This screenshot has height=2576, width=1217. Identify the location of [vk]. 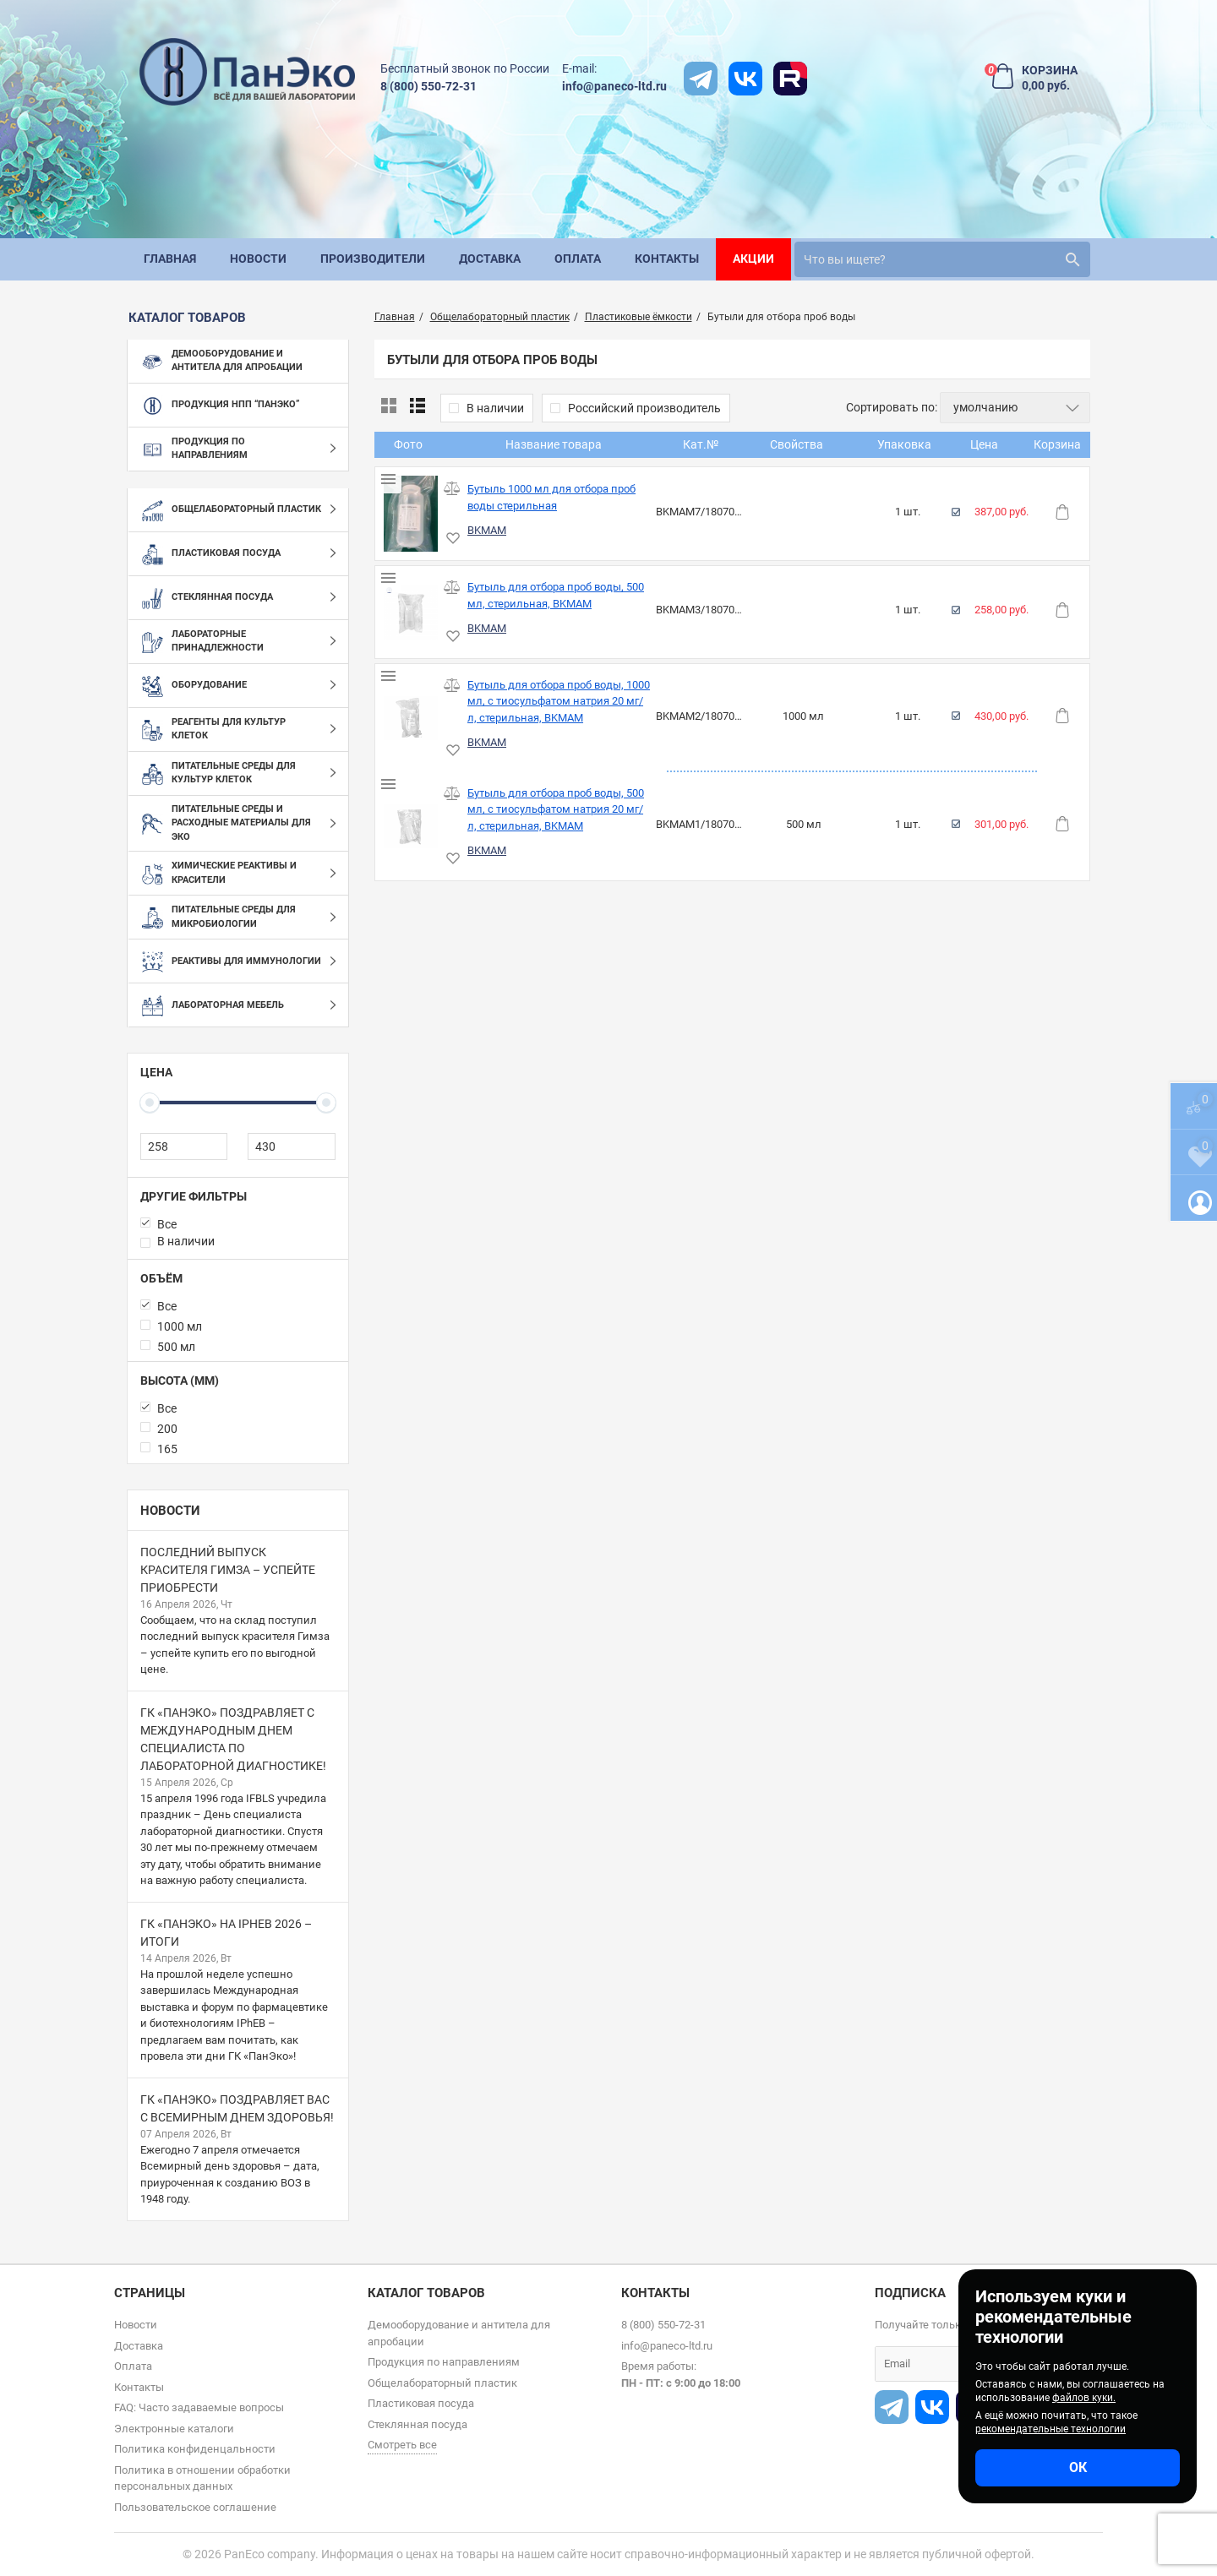
(745, 78).